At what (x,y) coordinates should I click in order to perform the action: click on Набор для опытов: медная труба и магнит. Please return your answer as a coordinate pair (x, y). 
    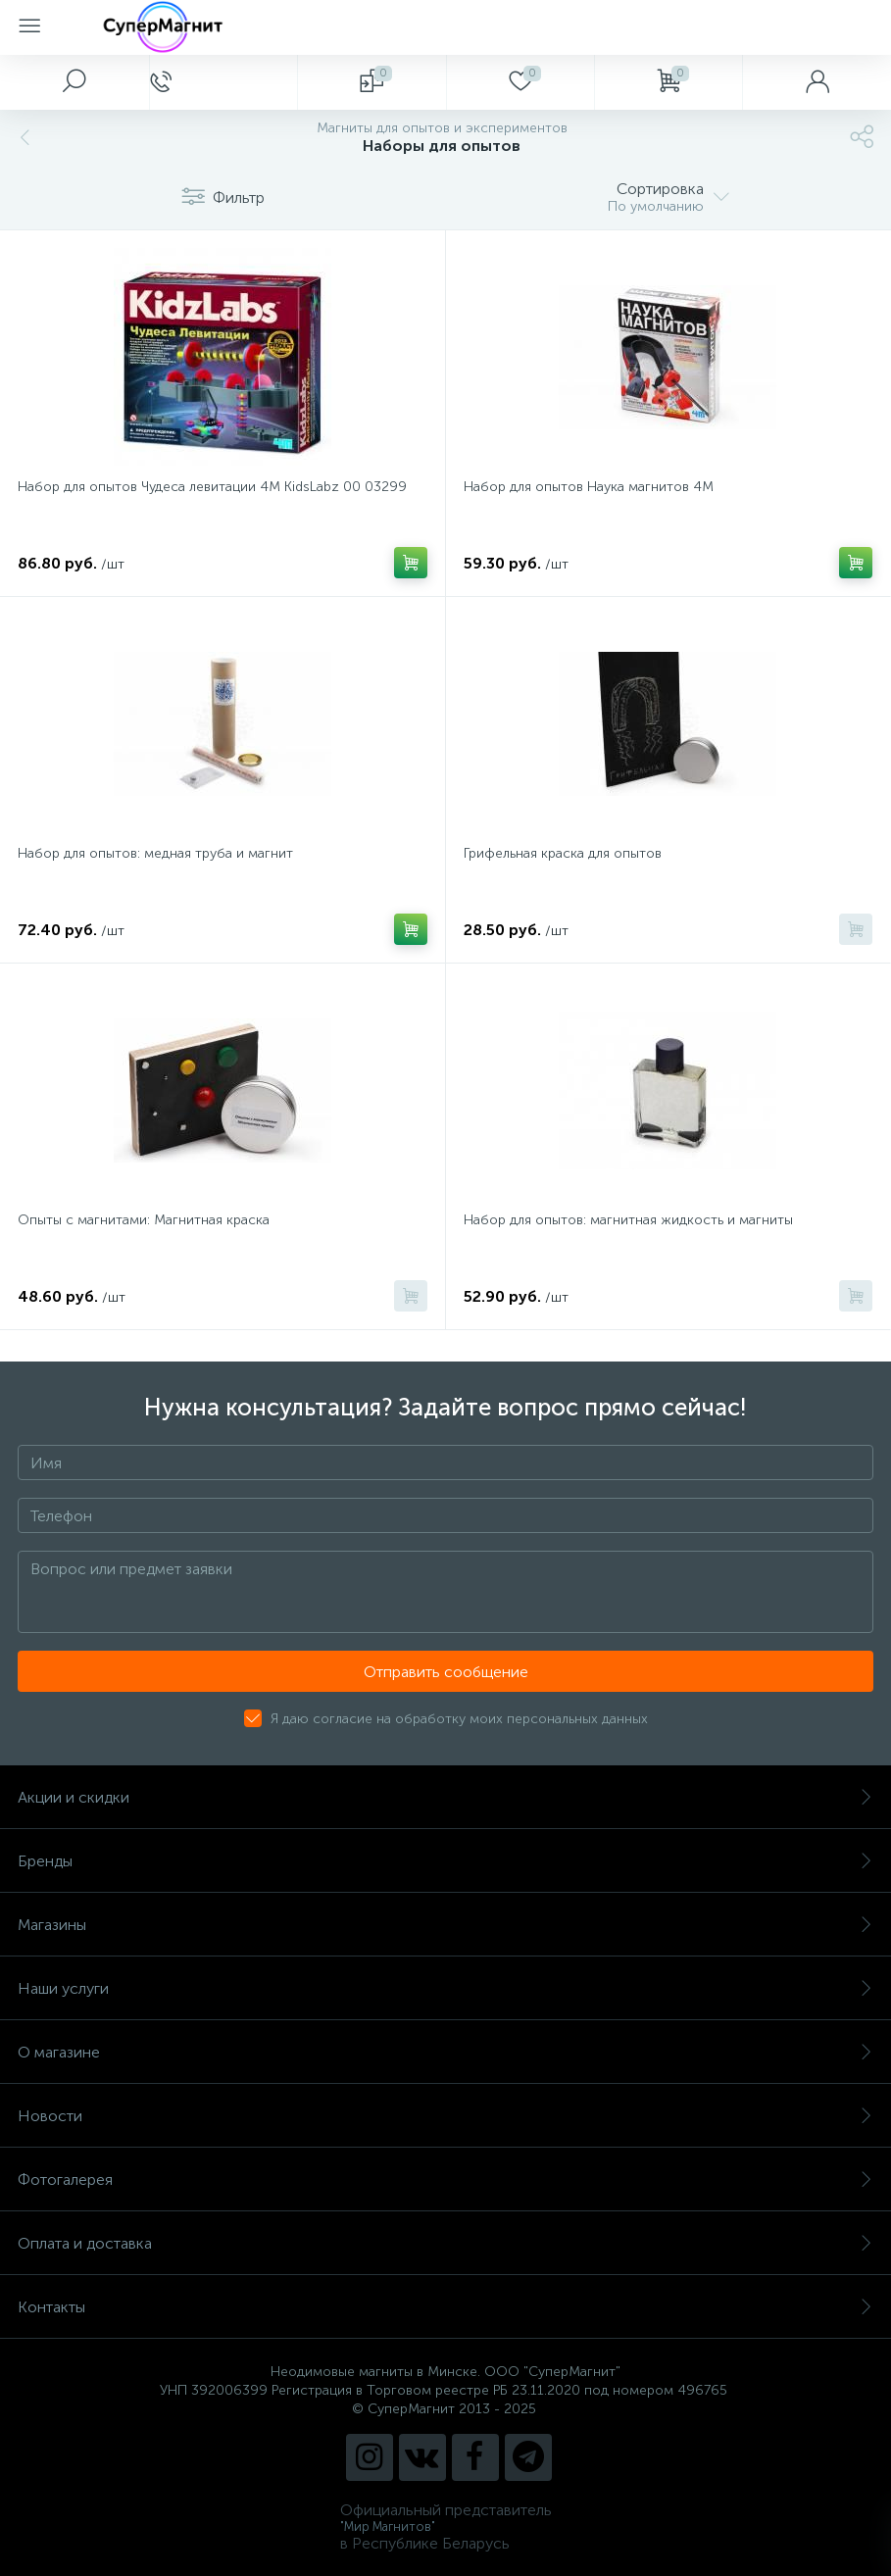
    Looking at the image, I should click on (155, 853).